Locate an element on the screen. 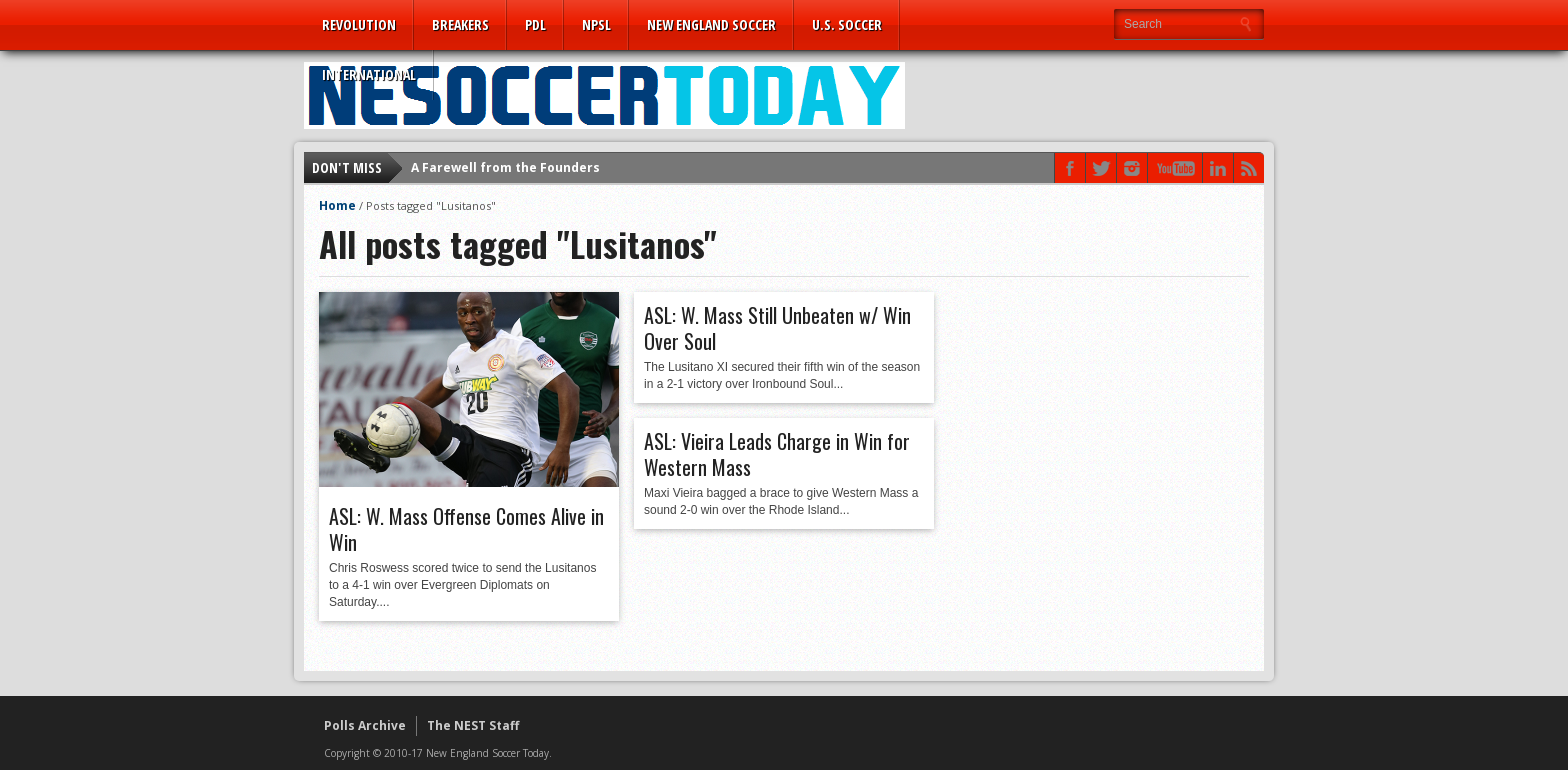 The height and width of the screenshot is (770, 1568). NPSL is located at coordinates (596, 24).